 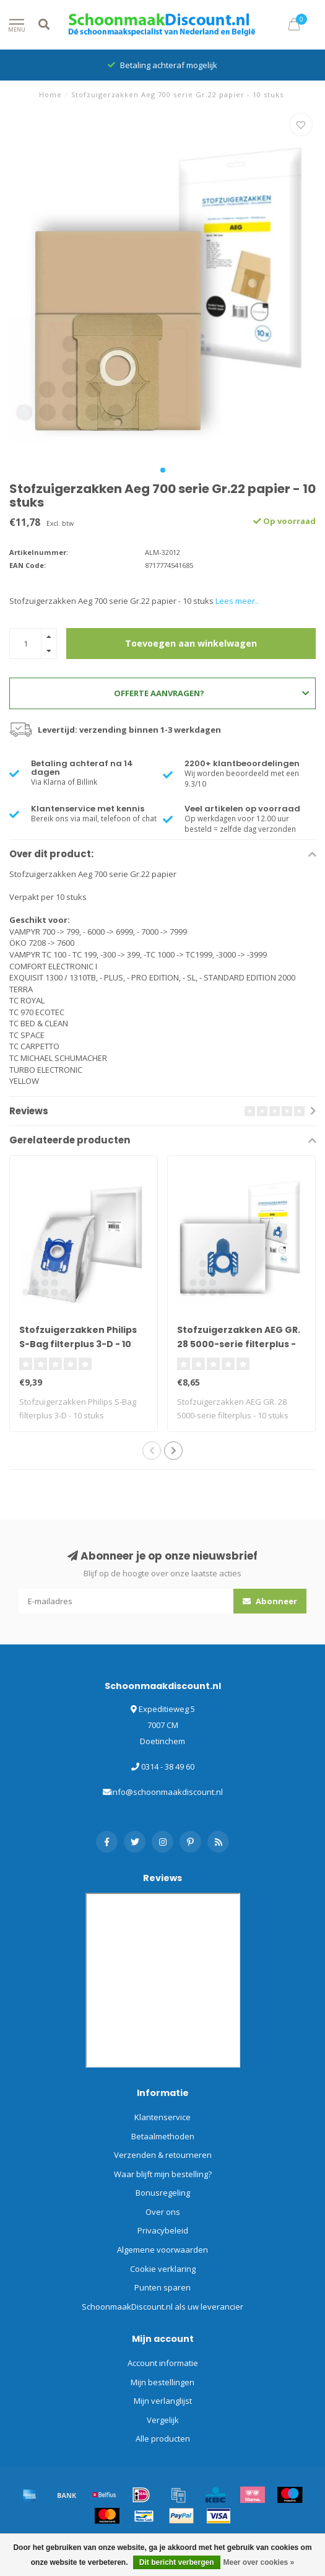 What do you see at coordinates (162, 2382) in the screenshot?
I see `Mijn bestellingen` at bounding box center [162, 2382].